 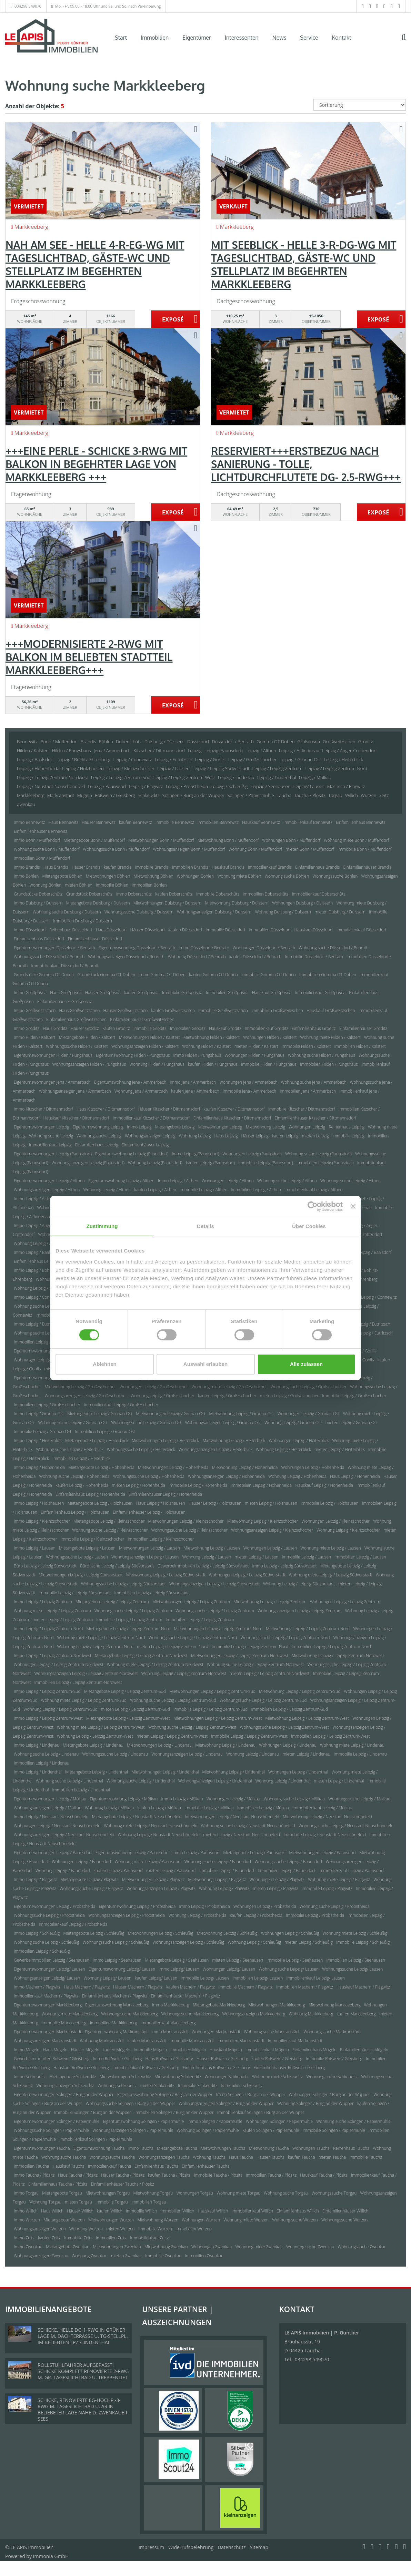 What do you see at coordinates (171, 1414) in the screenshot?
I see `Mietwohnungen Leipzig / Grünau-Ost` at bounding box center [171, 1414].